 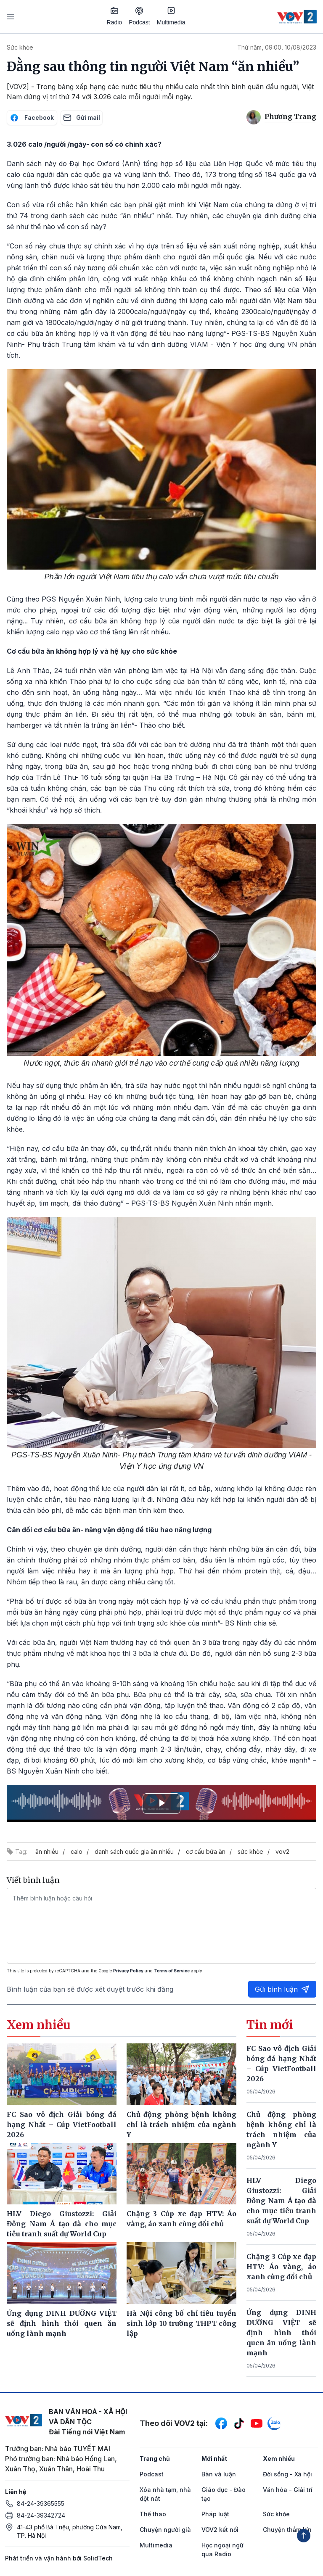 I want to click on Xem nhiều, so click(x=279, y=2458).